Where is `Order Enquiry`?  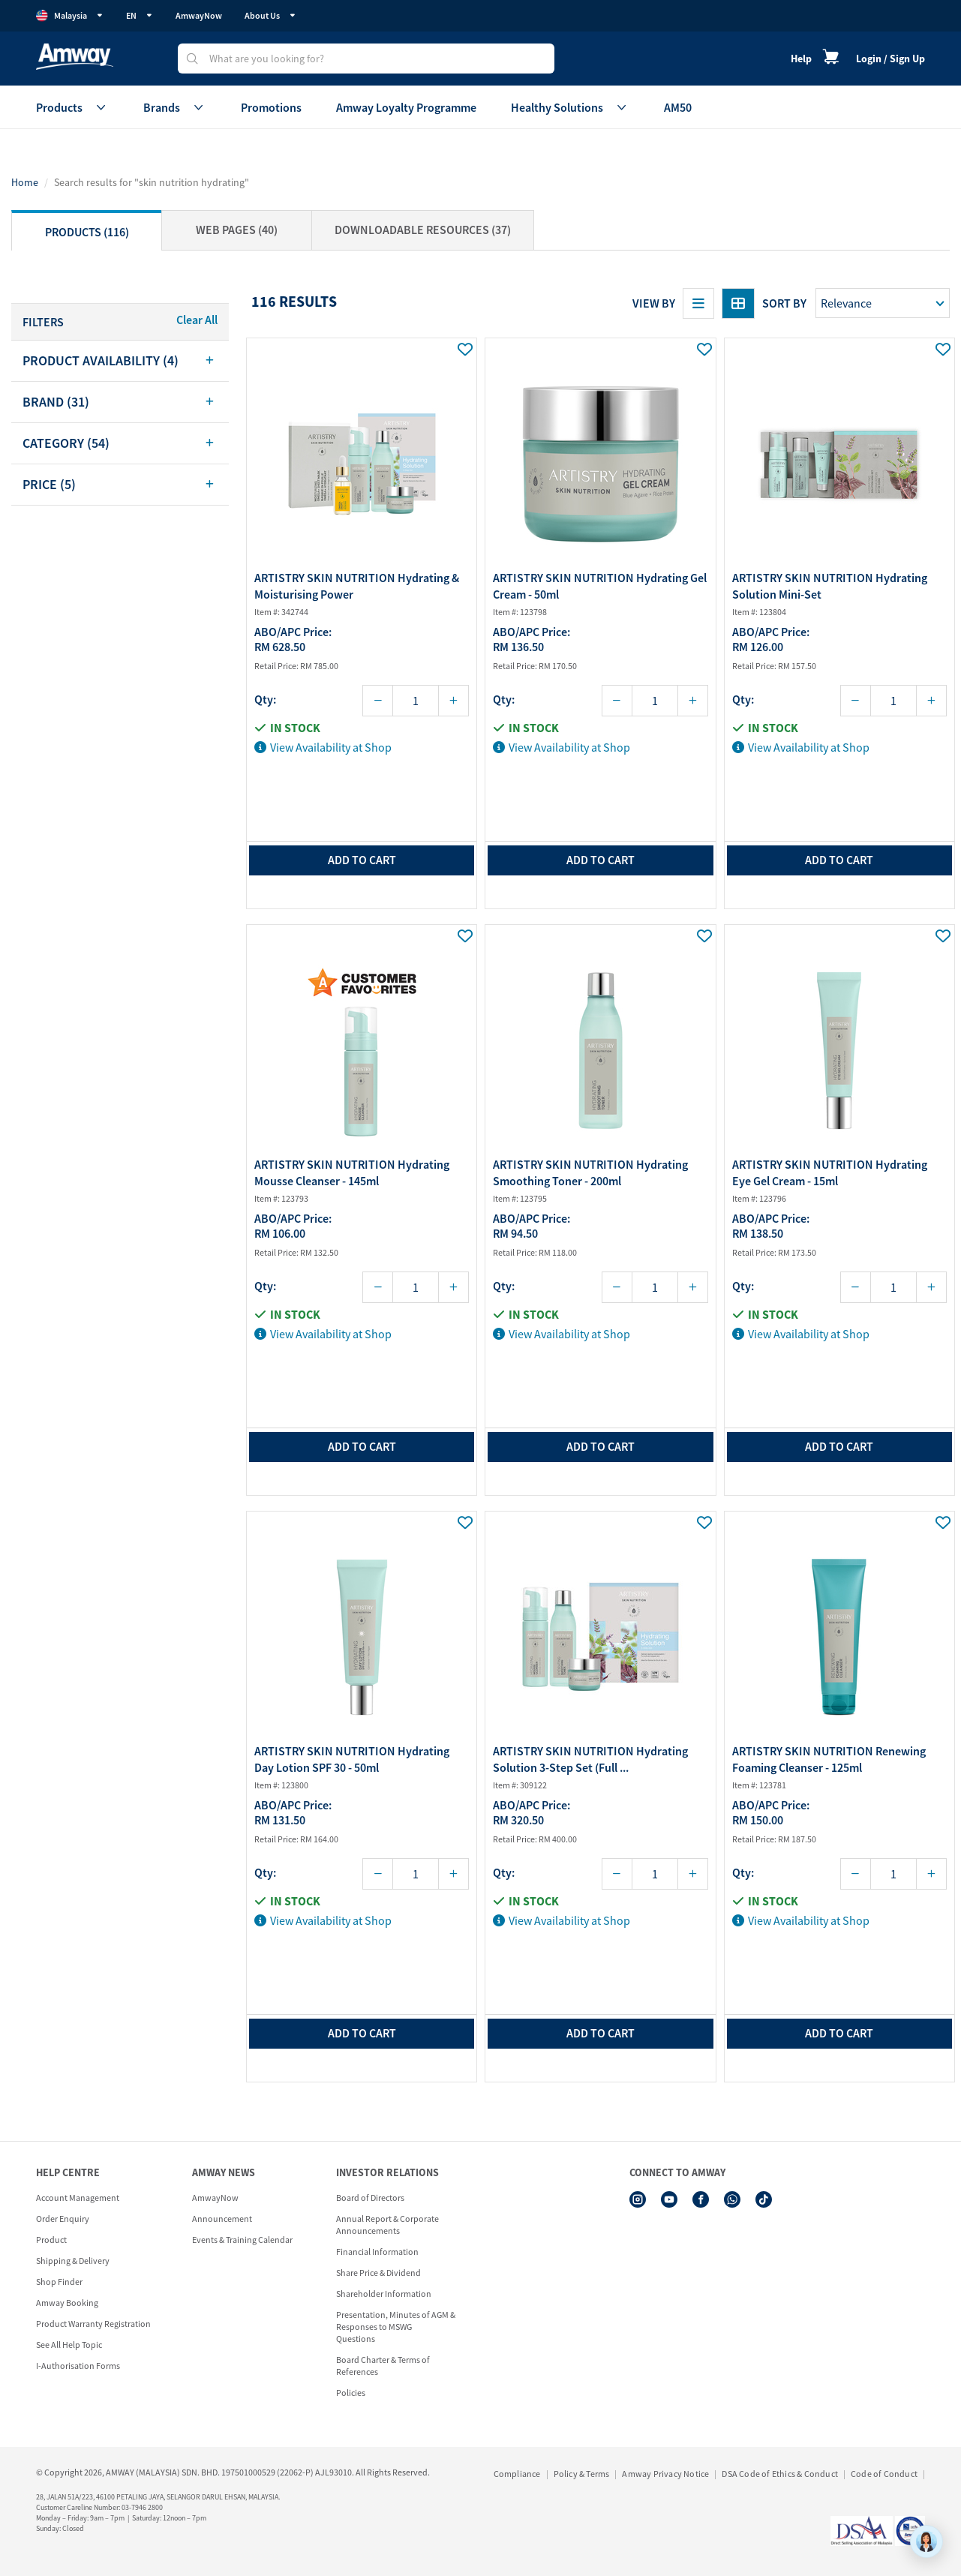 Order Enquiry is located at coordinates (62, 2218).